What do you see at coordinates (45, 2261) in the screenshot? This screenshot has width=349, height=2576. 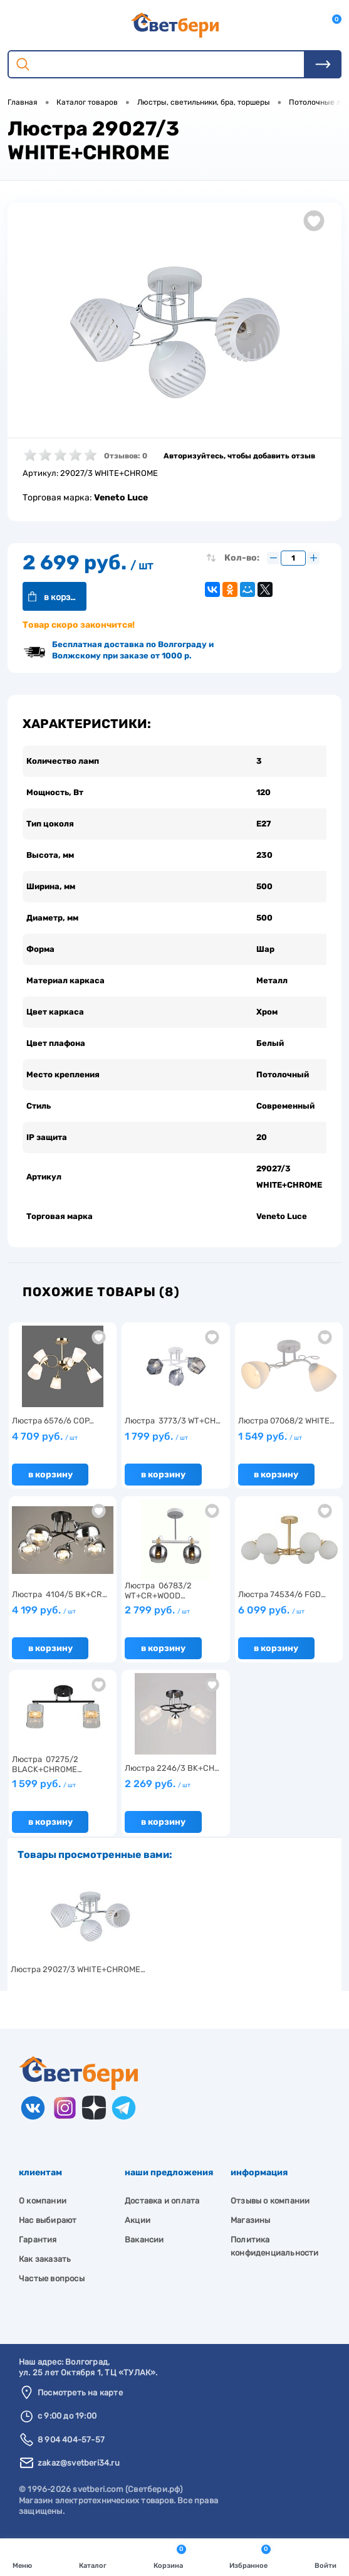 I see `Как заказать` at bounding box center [45, 2261].